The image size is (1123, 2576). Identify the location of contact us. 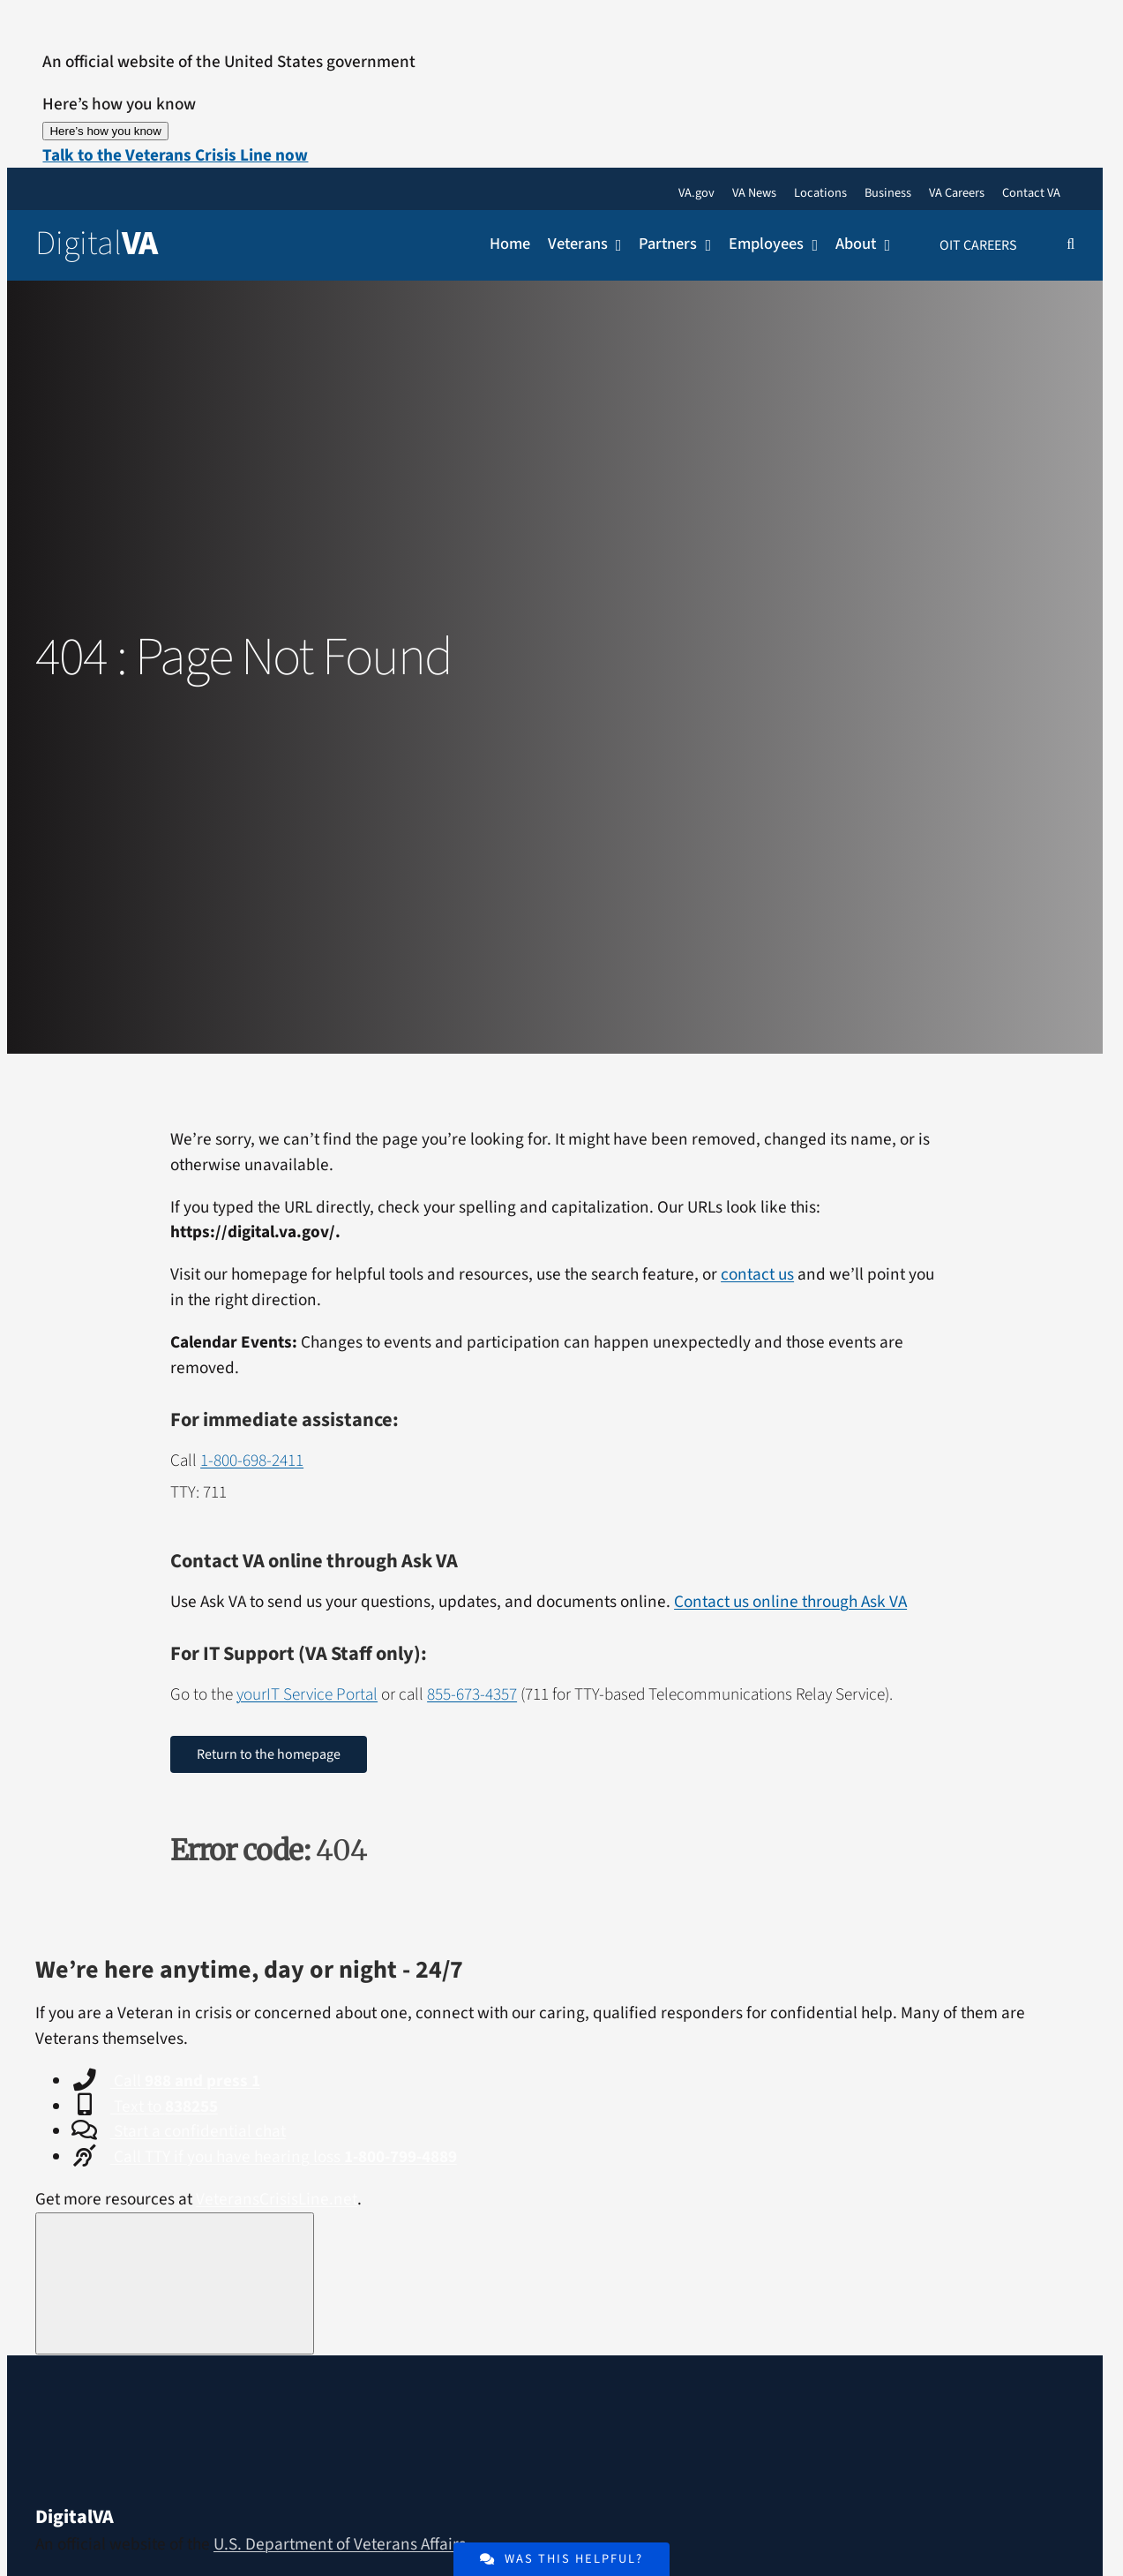
(757, 1274).